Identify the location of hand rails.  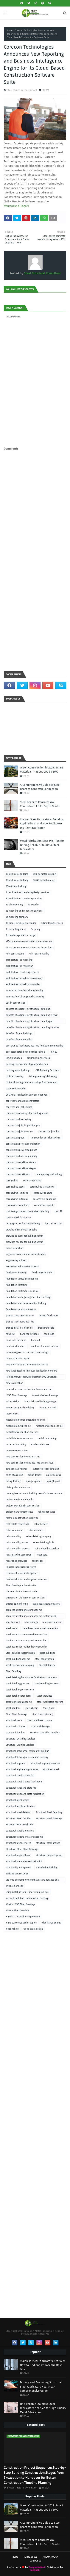
(49, 1334).